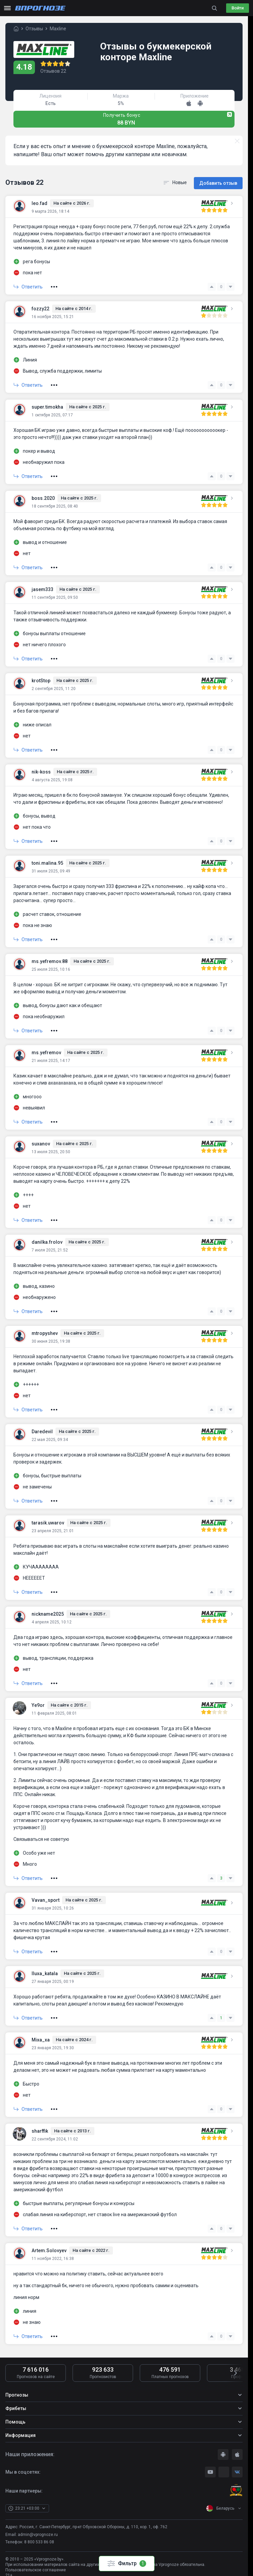 The image size is (253, 2576). I want to click on admin@vprognoze.ru, so click(38, 2533).